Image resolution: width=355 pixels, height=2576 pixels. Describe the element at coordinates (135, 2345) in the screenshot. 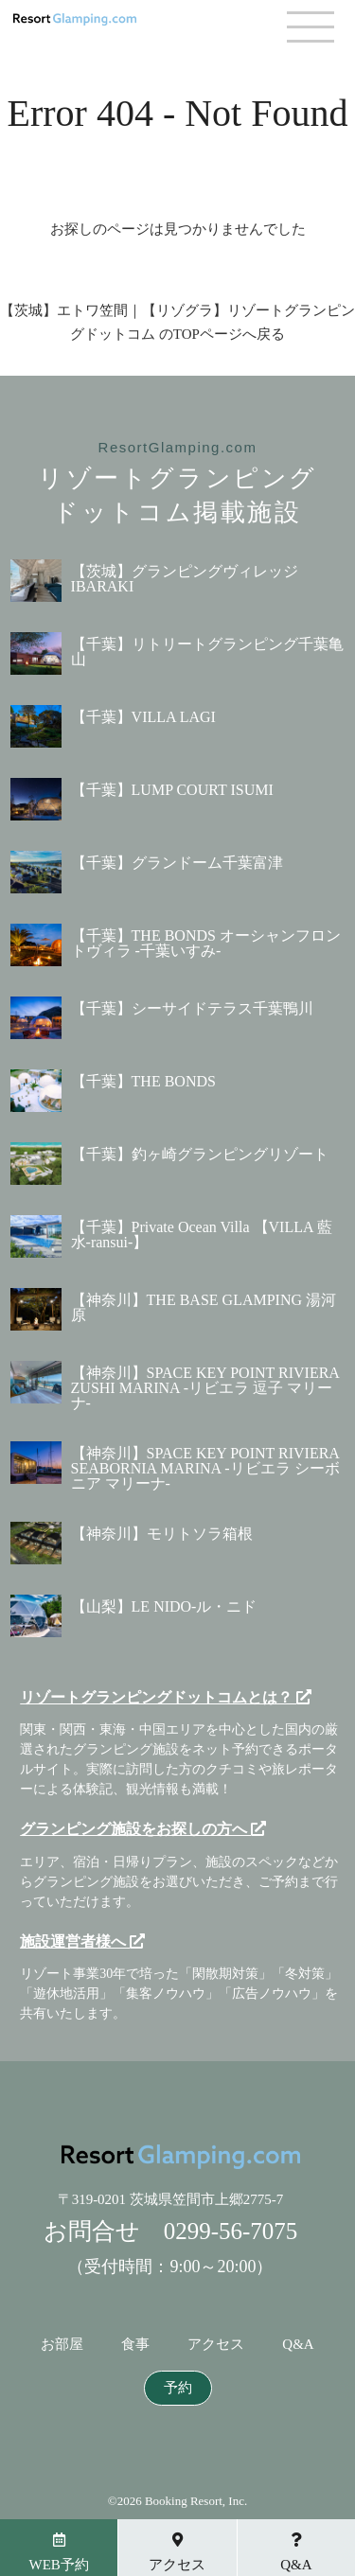

I see `食事` at that location.